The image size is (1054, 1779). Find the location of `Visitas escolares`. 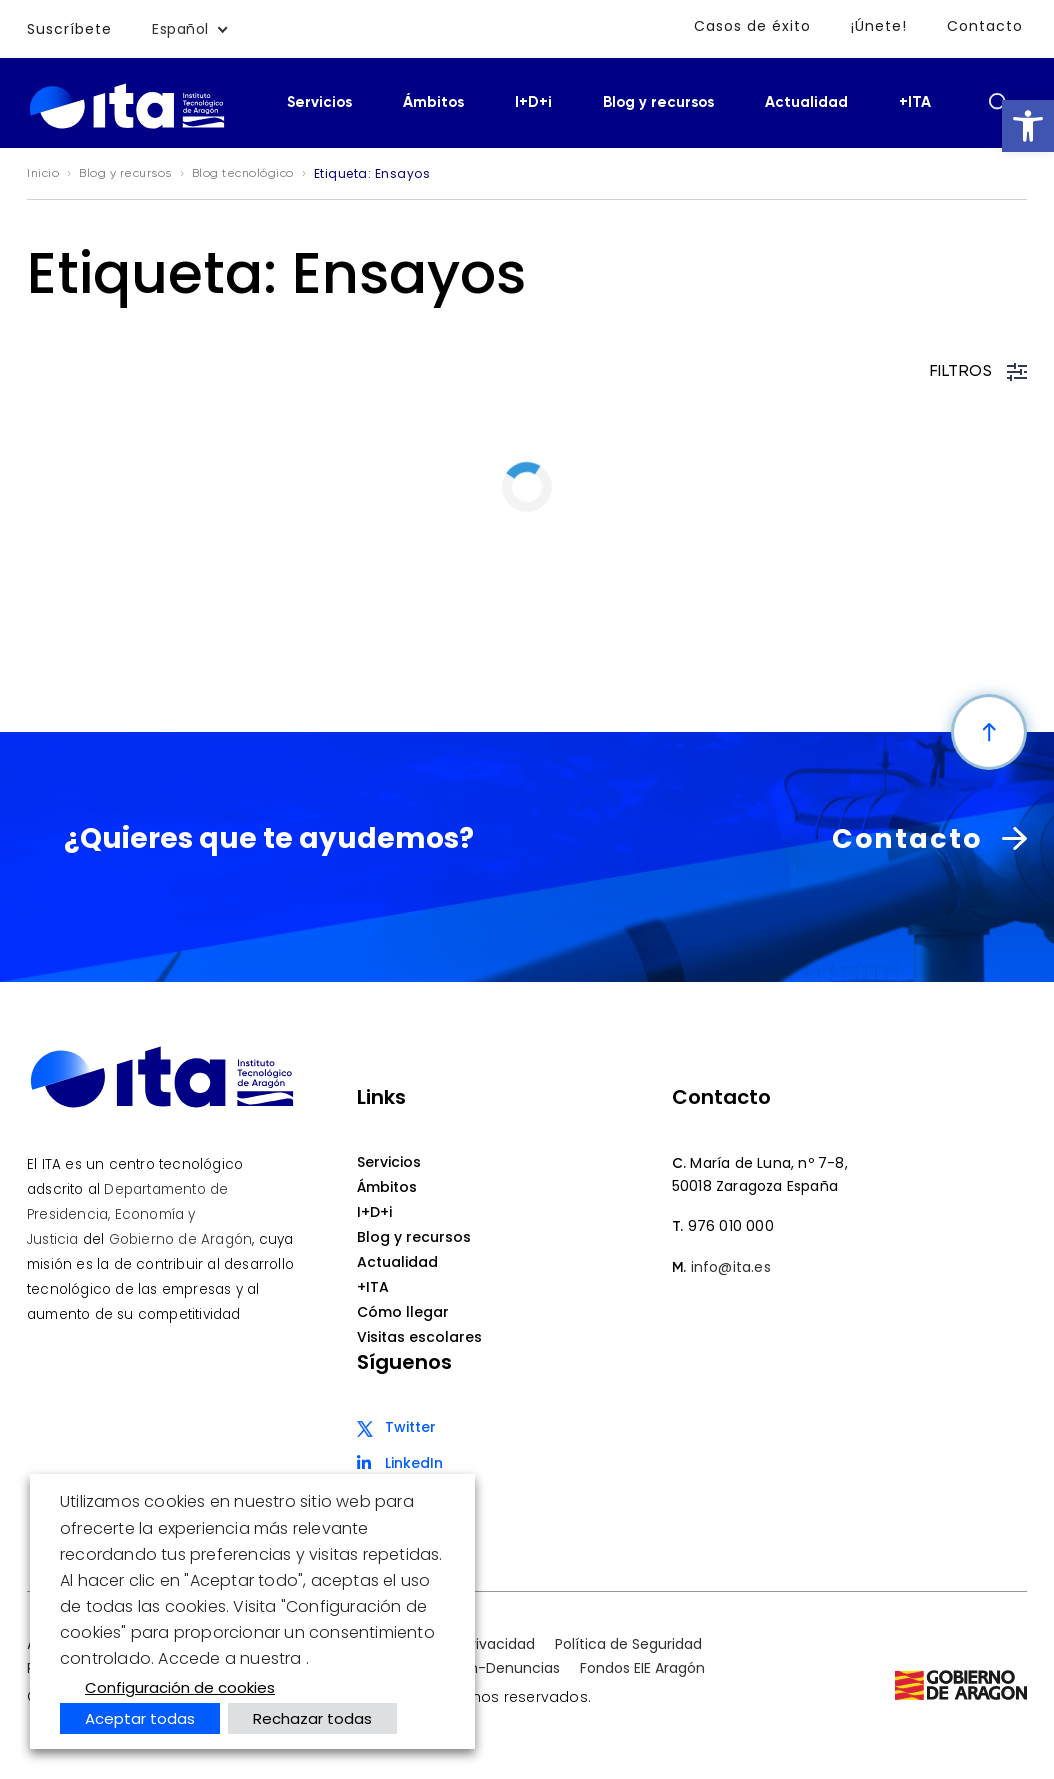

Visitas escolares is located at coordinates (419, 1337).